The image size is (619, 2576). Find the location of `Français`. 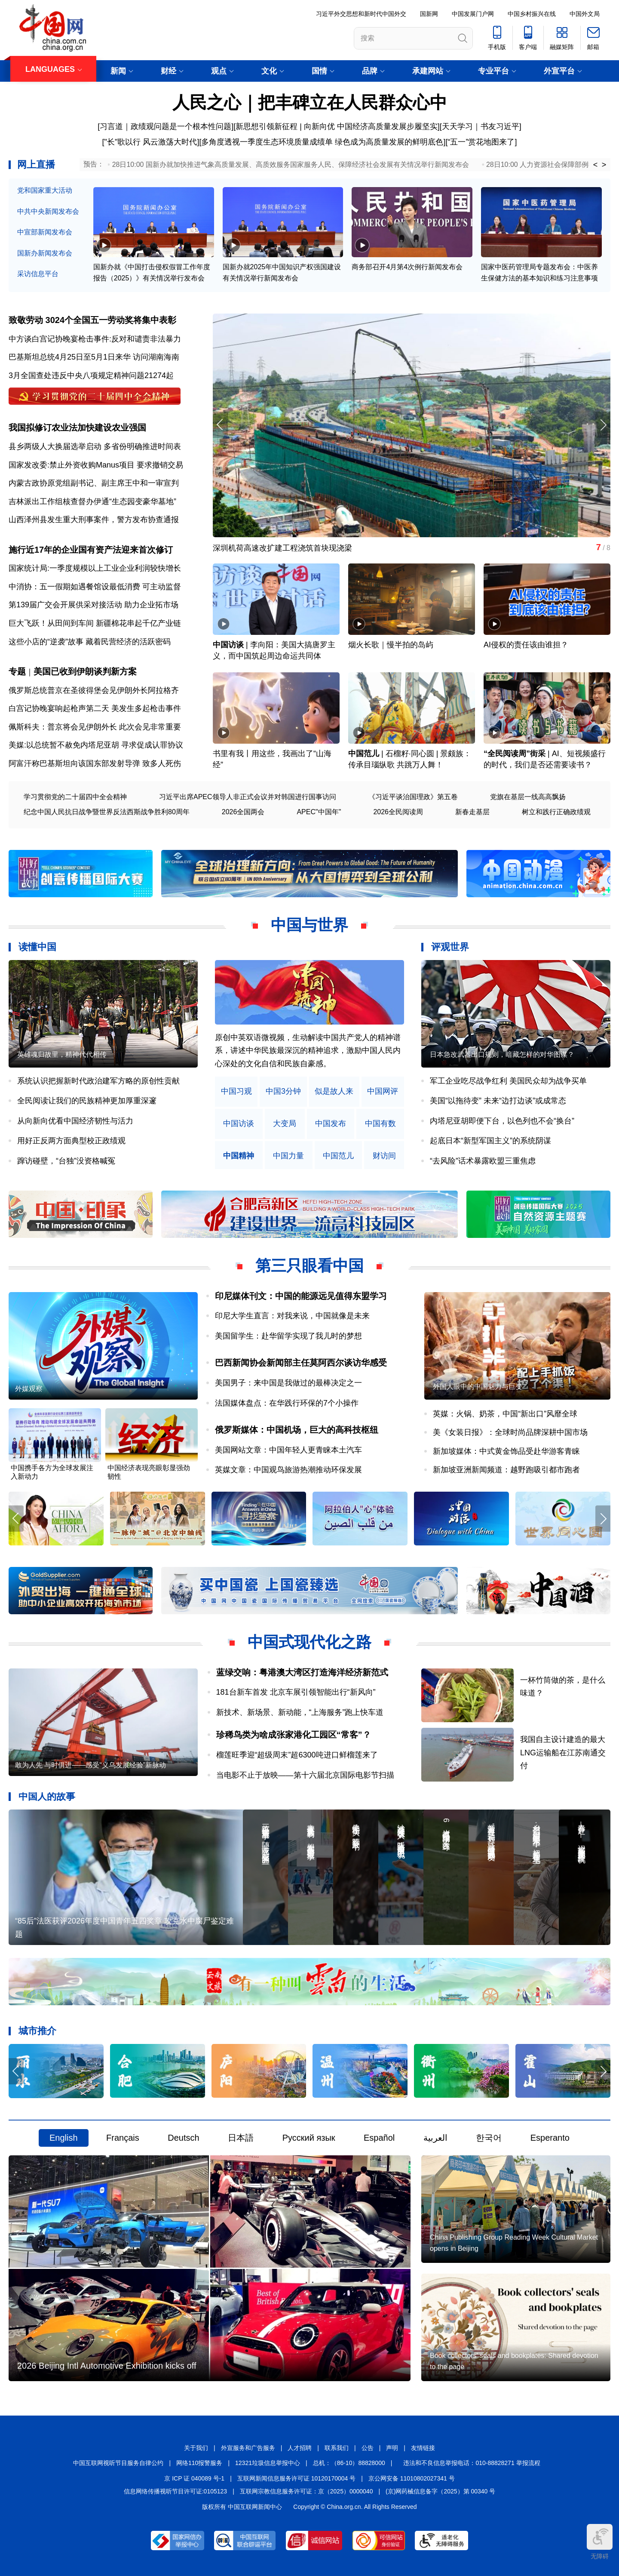

Français is located at coordinates (122, 2137).